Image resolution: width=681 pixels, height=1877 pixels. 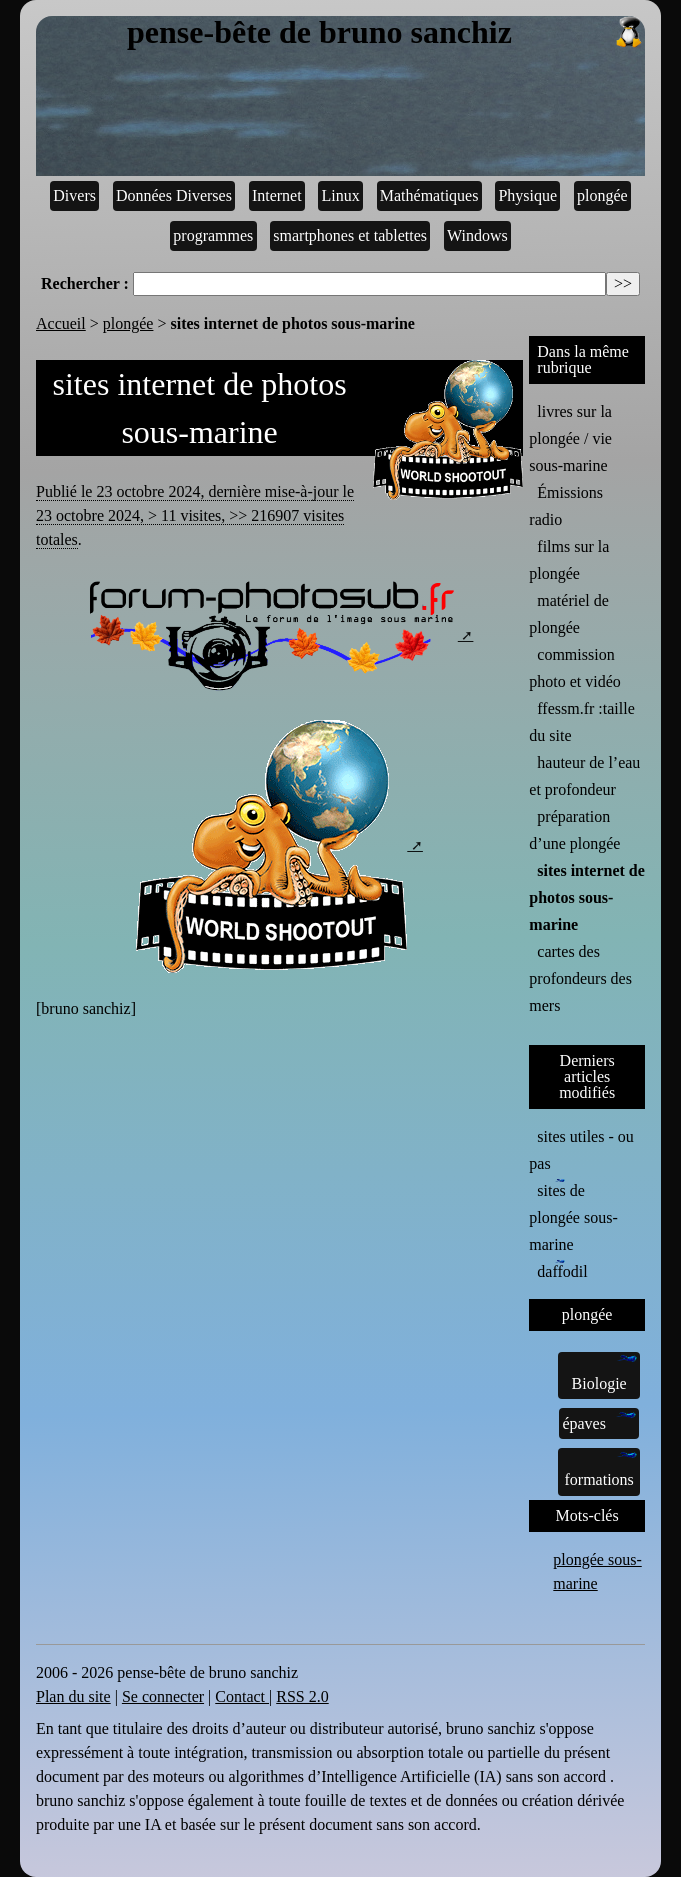 What do you see at coordinates (302, 1696) in the screenshot?
I see `RSS 2.0` at bounding box center [302, 1696].